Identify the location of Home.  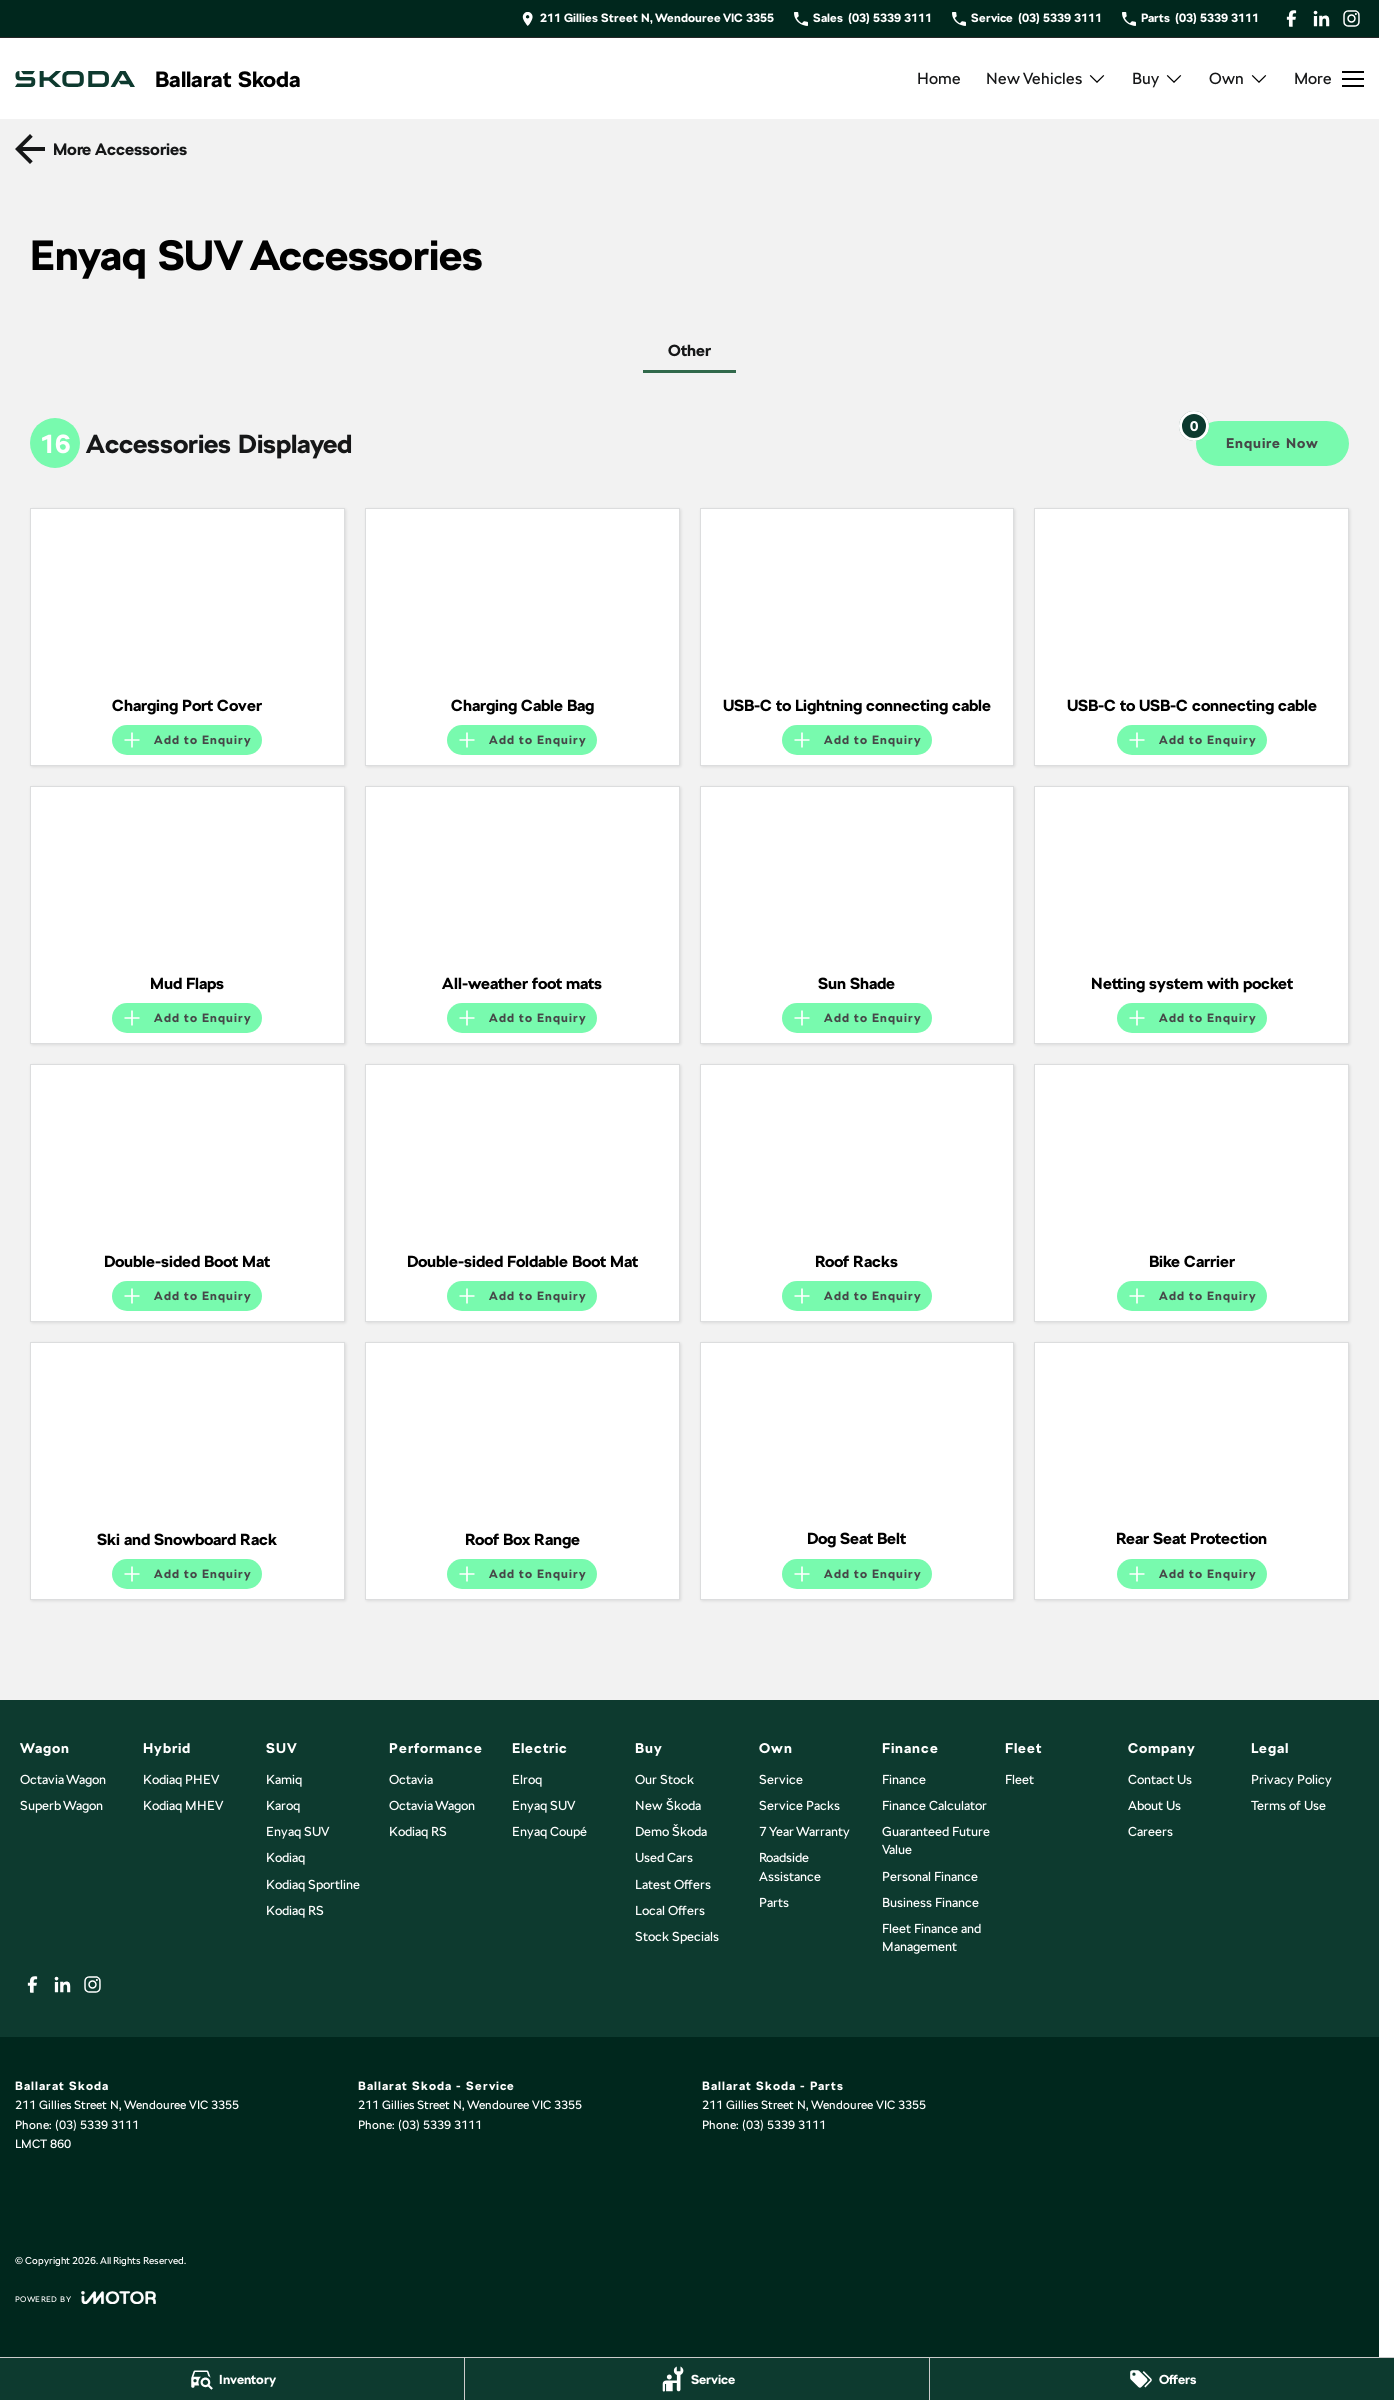
(939, 78).